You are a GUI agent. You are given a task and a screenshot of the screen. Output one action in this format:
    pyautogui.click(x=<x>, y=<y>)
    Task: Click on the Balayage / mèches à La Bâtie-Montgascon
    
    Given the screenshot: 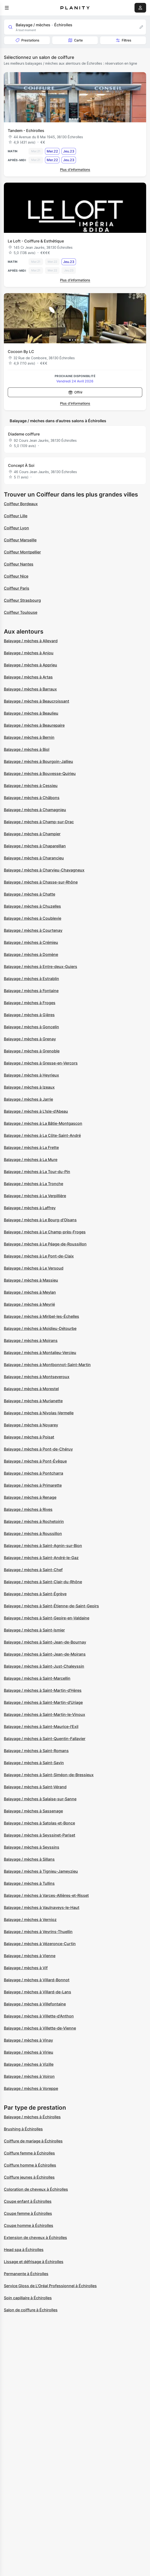 What is the action you would take?
    pyautogui.click(x=43, y=1123)
    